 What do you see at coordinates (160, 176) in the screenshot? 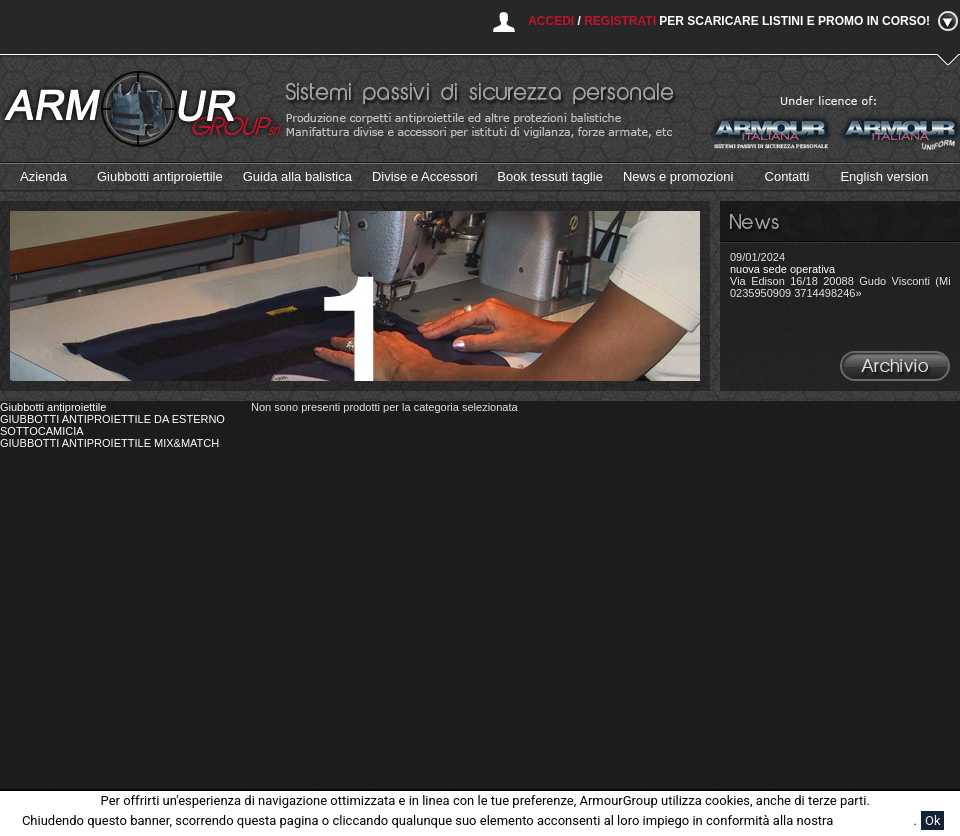
I see `Giubbotti antiproiettile` at bounding box center [160, 176].